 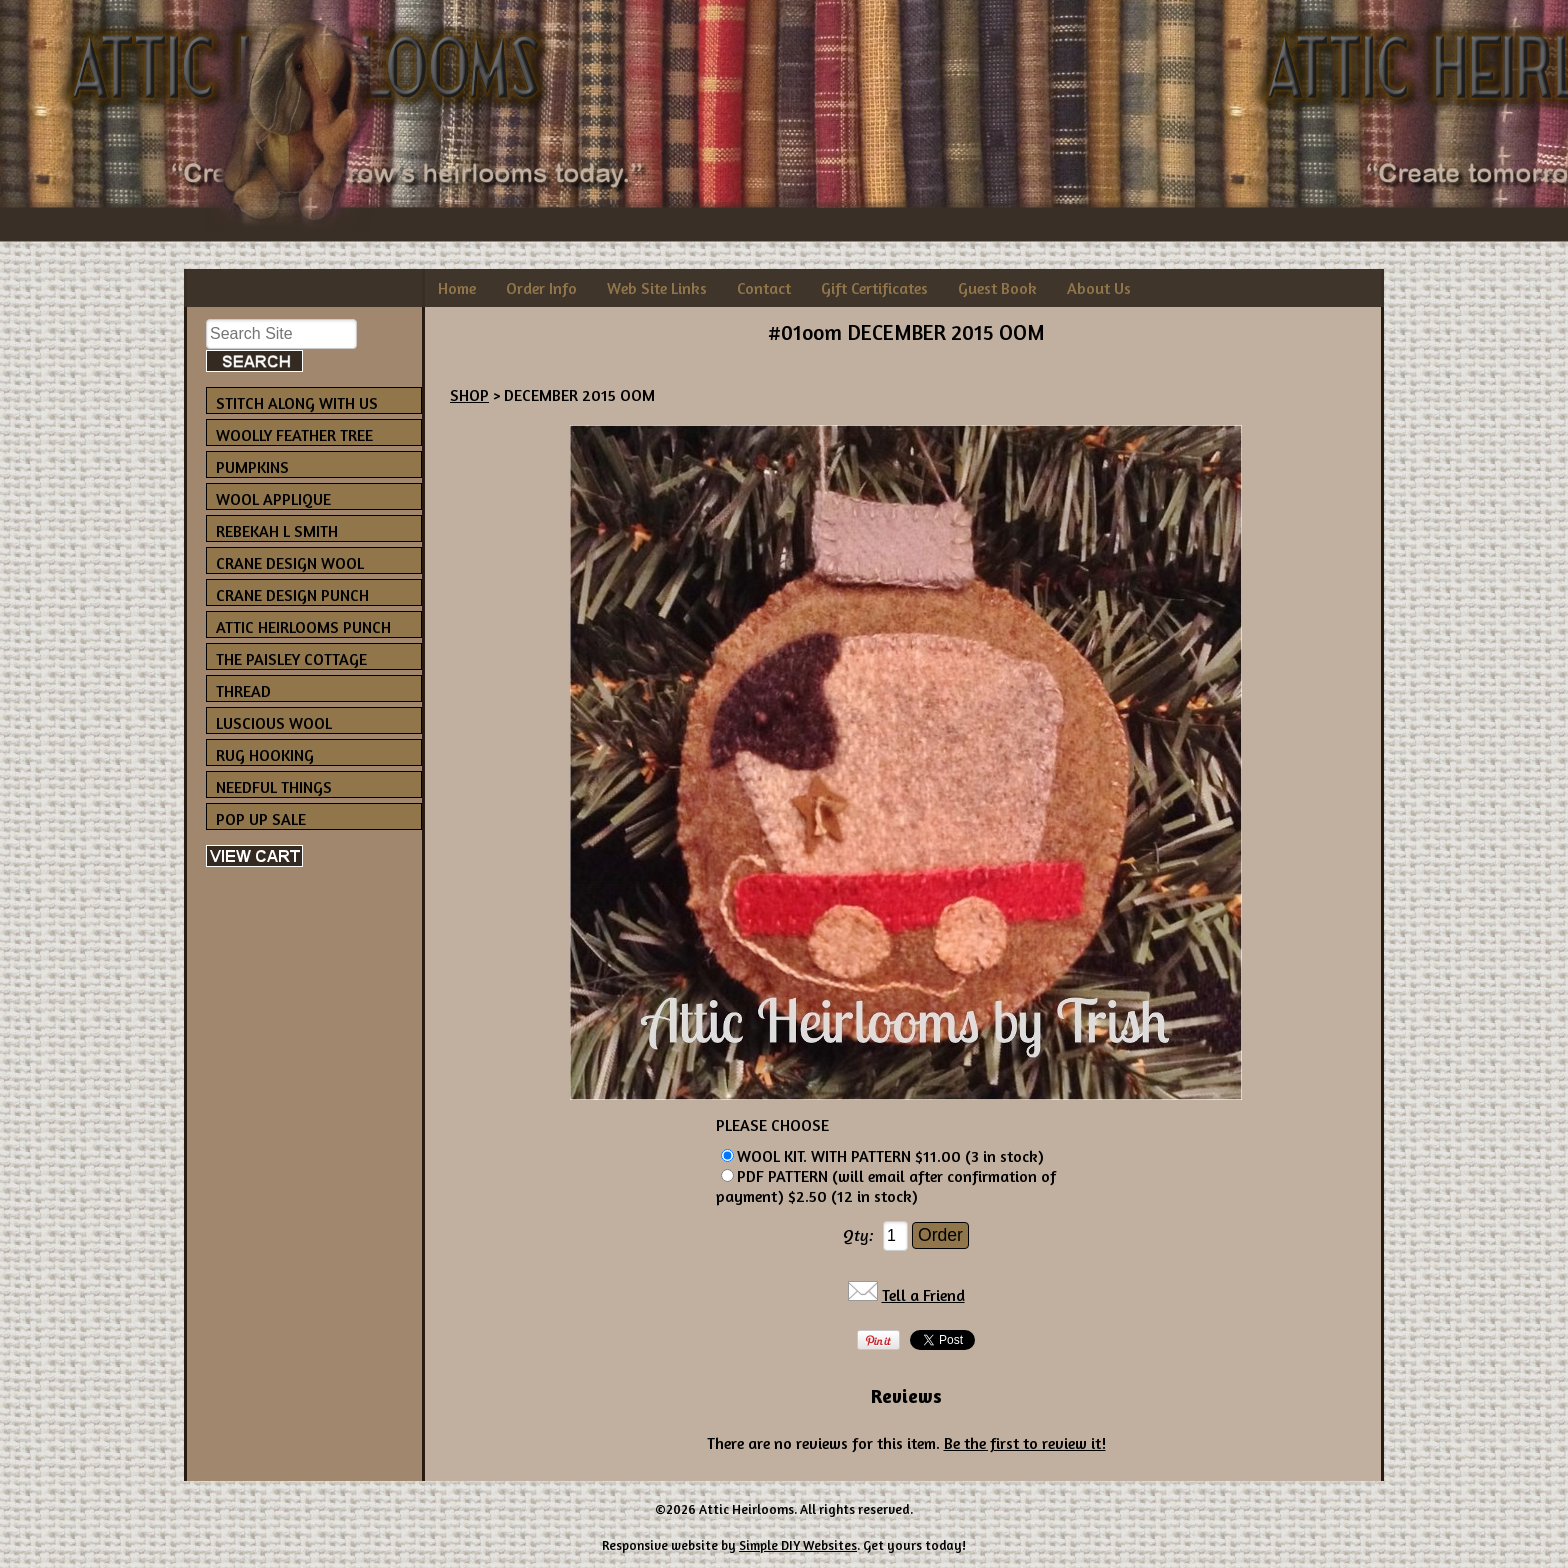 I want to click on Home, so click(x=457, y=288).